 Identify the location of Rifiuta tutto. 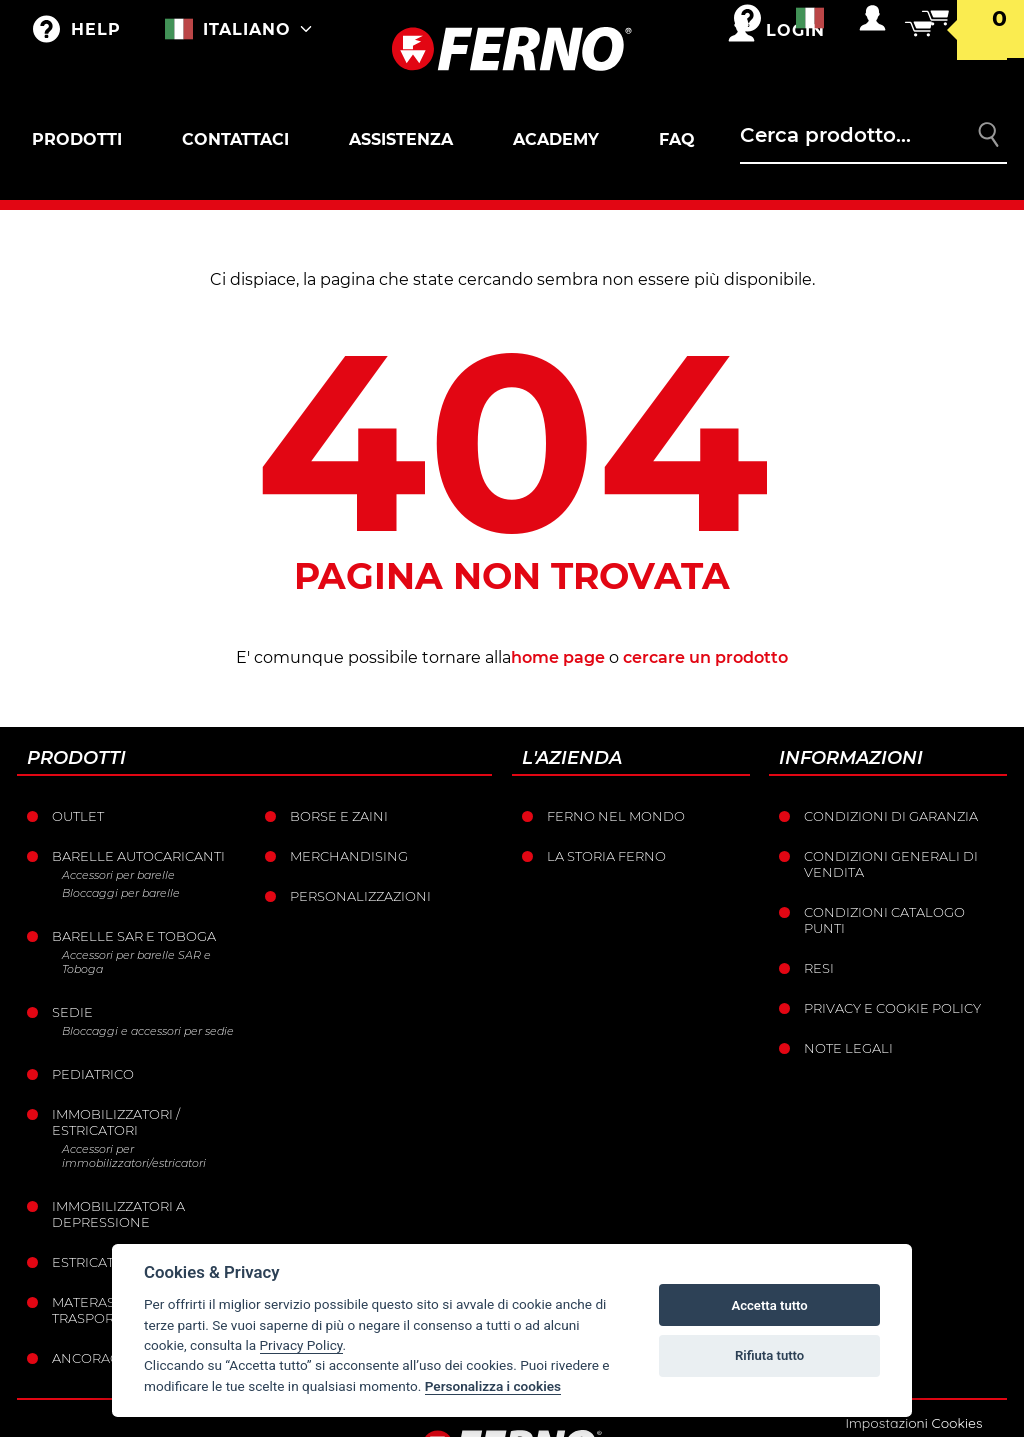
(769, 1355).